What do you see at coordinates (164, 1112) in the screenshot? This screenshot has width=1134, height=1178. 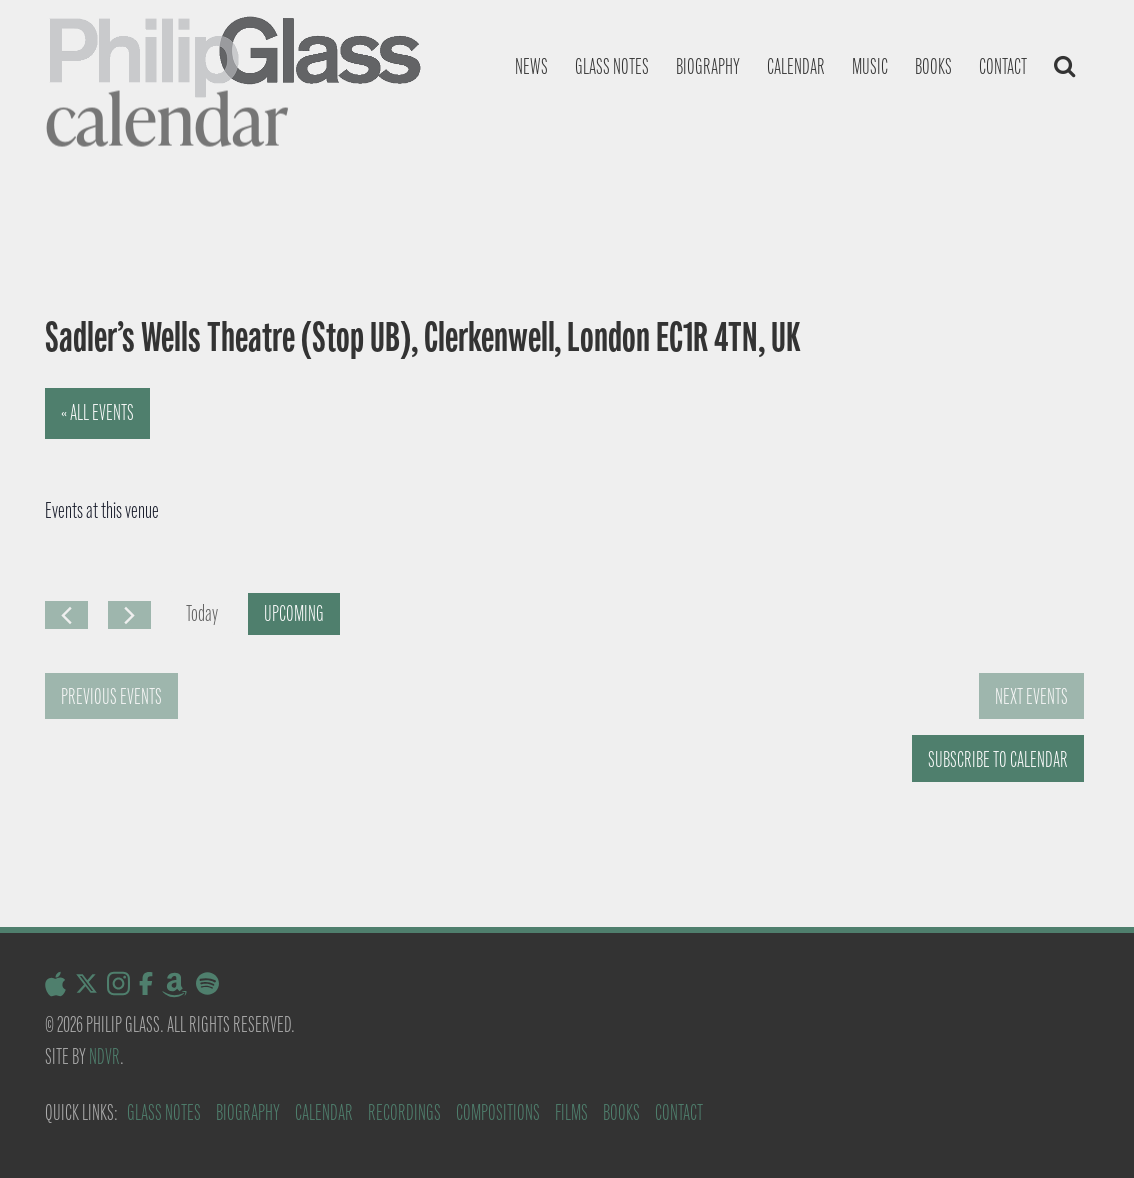 I see `Glass Notes` at bounding box center [164, 1112].